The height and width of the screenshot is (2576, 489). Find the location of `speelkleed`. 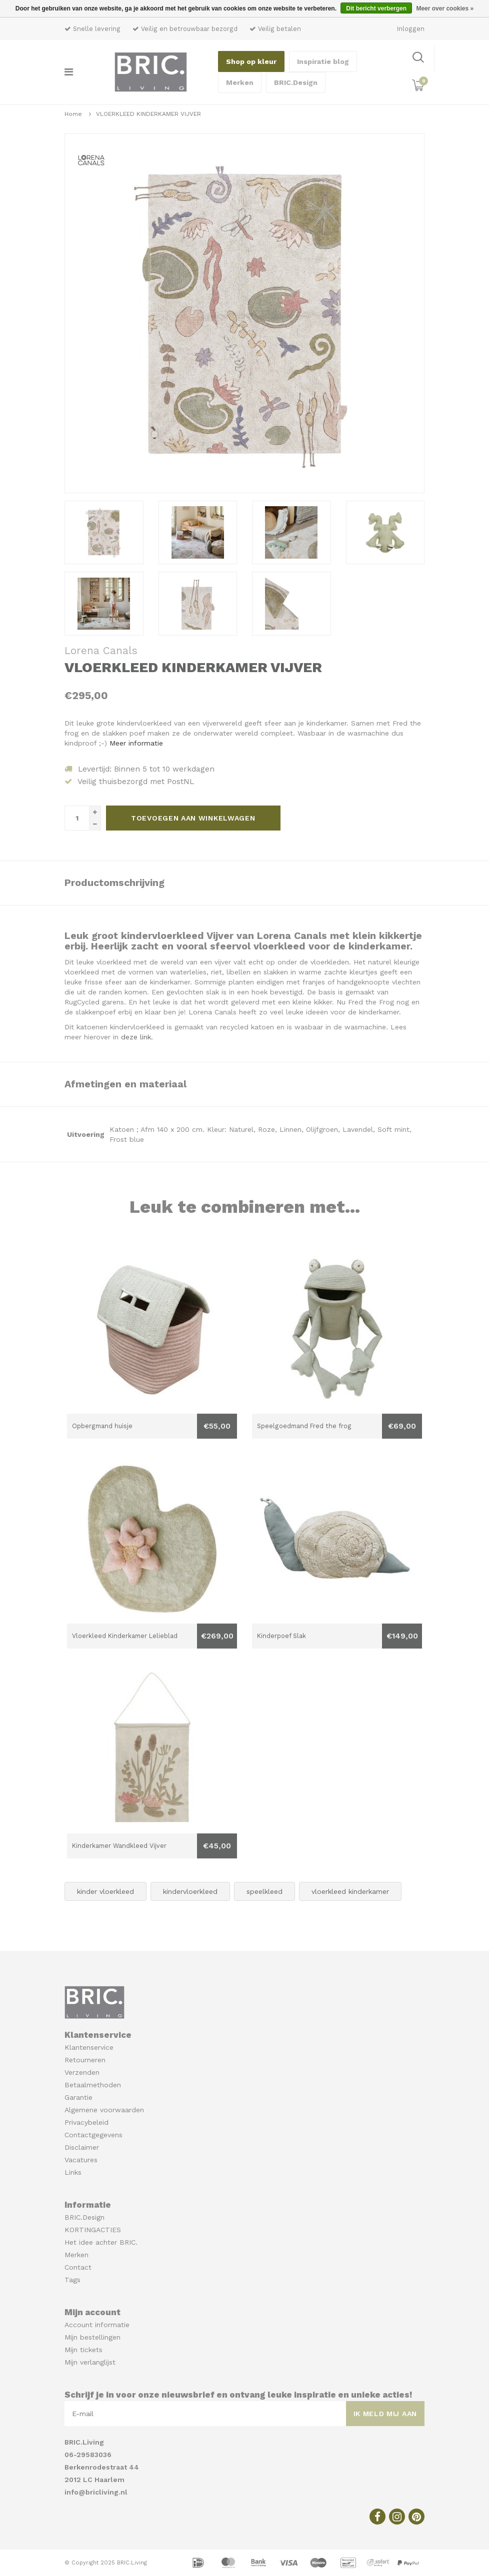

speelkleed is located at coordinates (264, 1891).